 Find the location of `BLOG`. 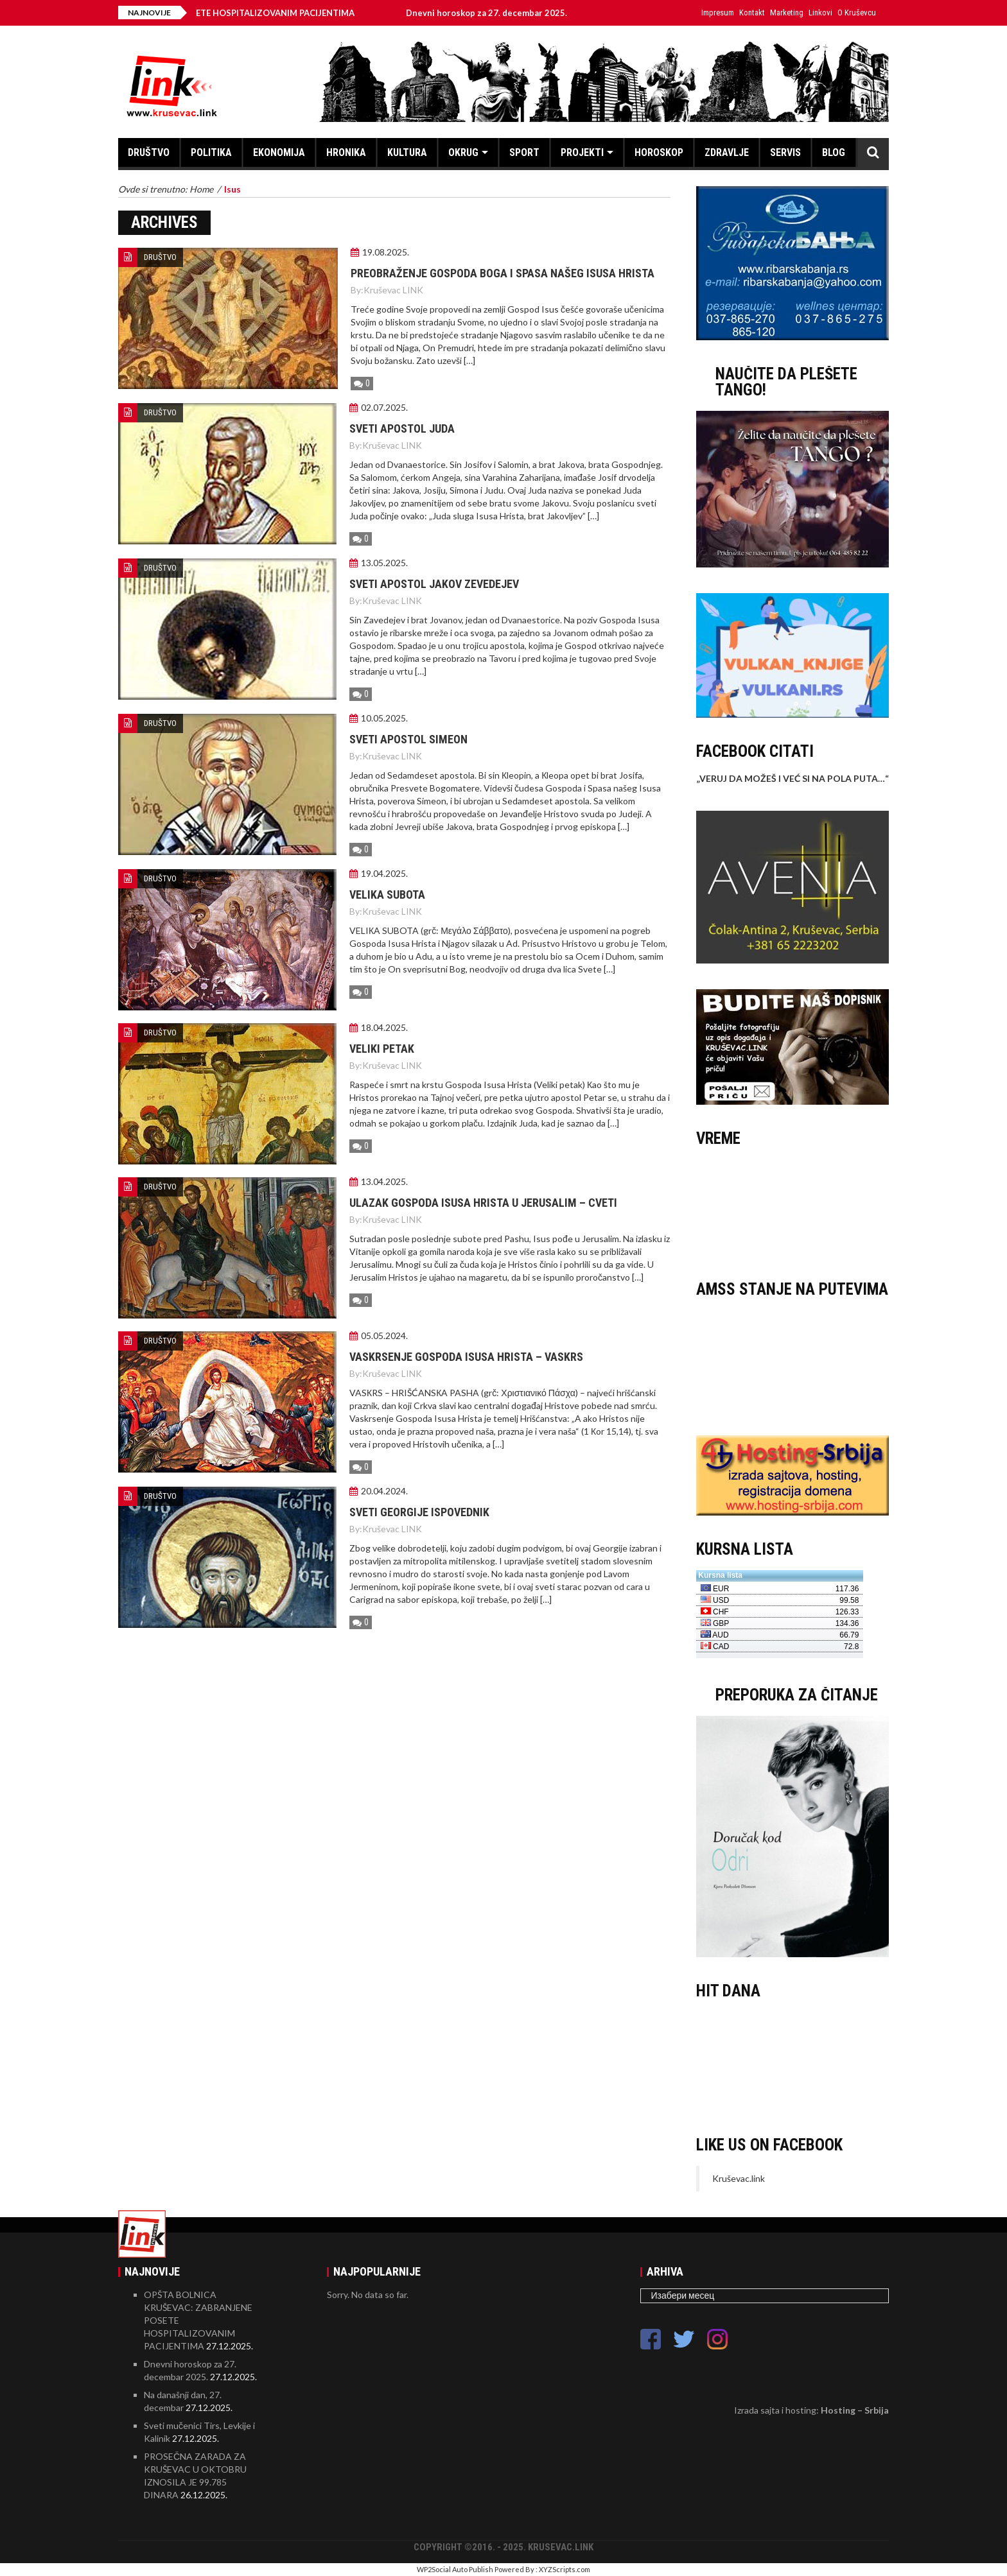

BLOG is located at coordinates (833, 152).